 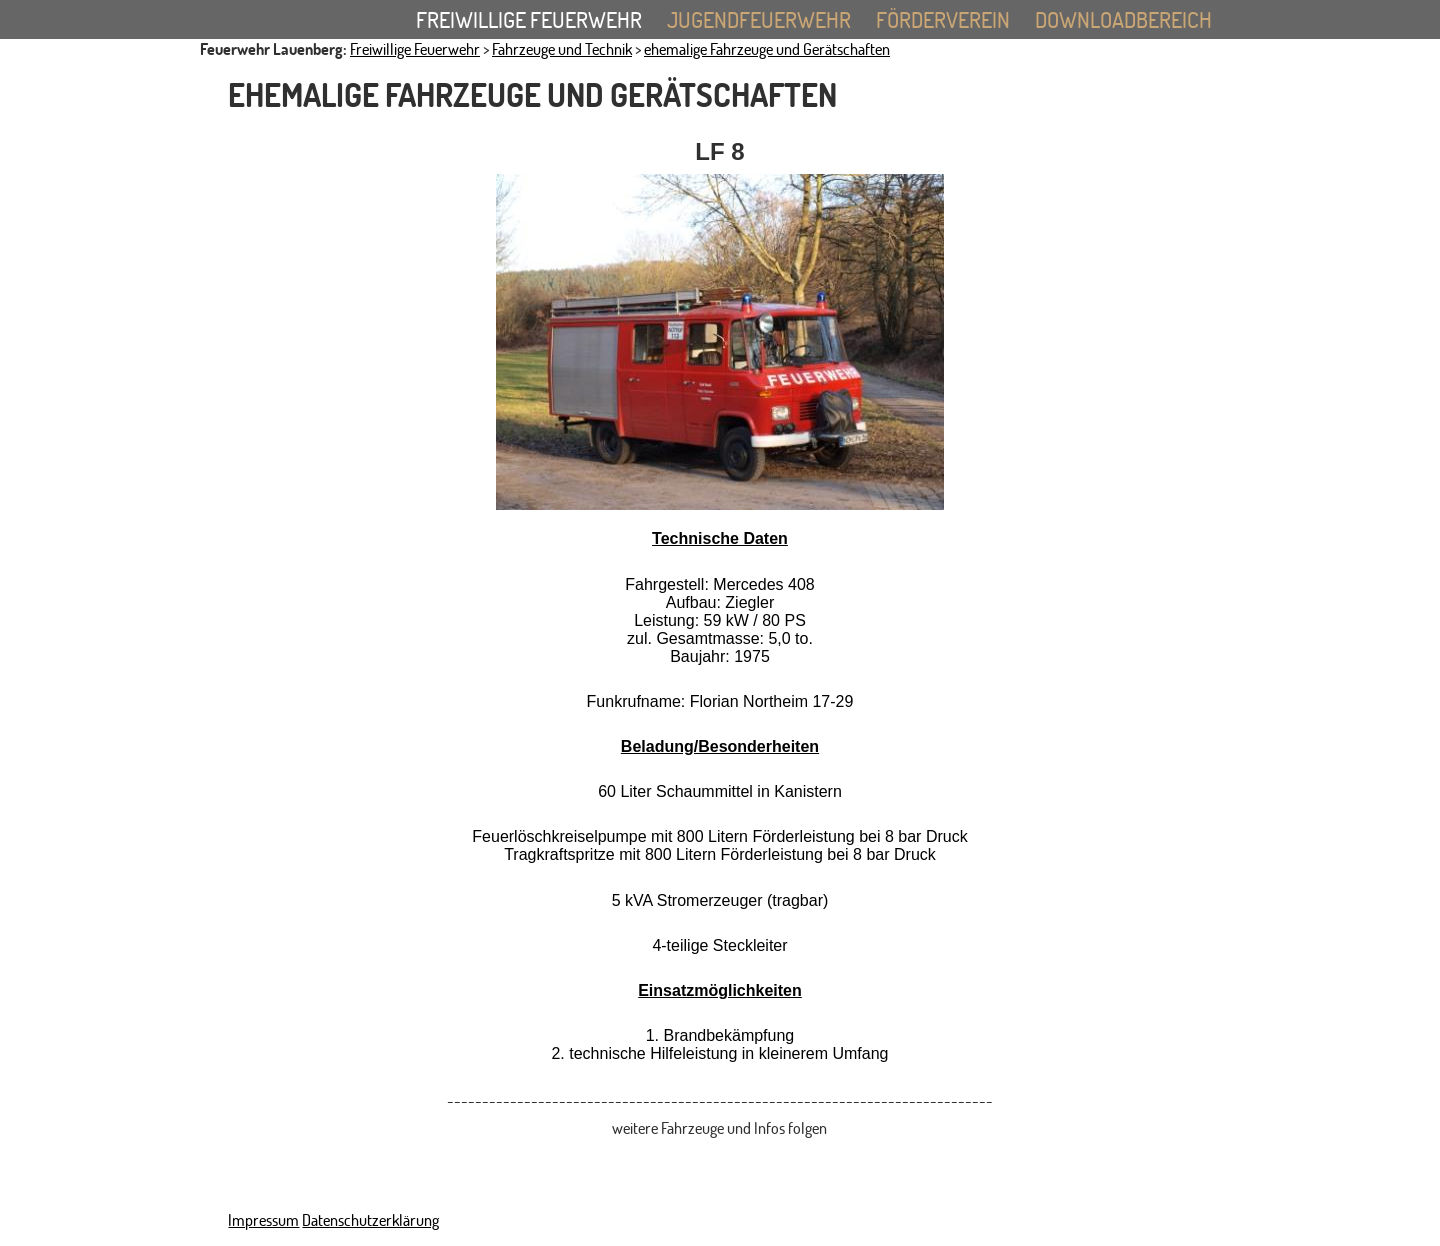 What do you see at coordinates (770, 22) in the screenshot?
I see `Jugendfeuerwehr` at bounding box center [770, 22].